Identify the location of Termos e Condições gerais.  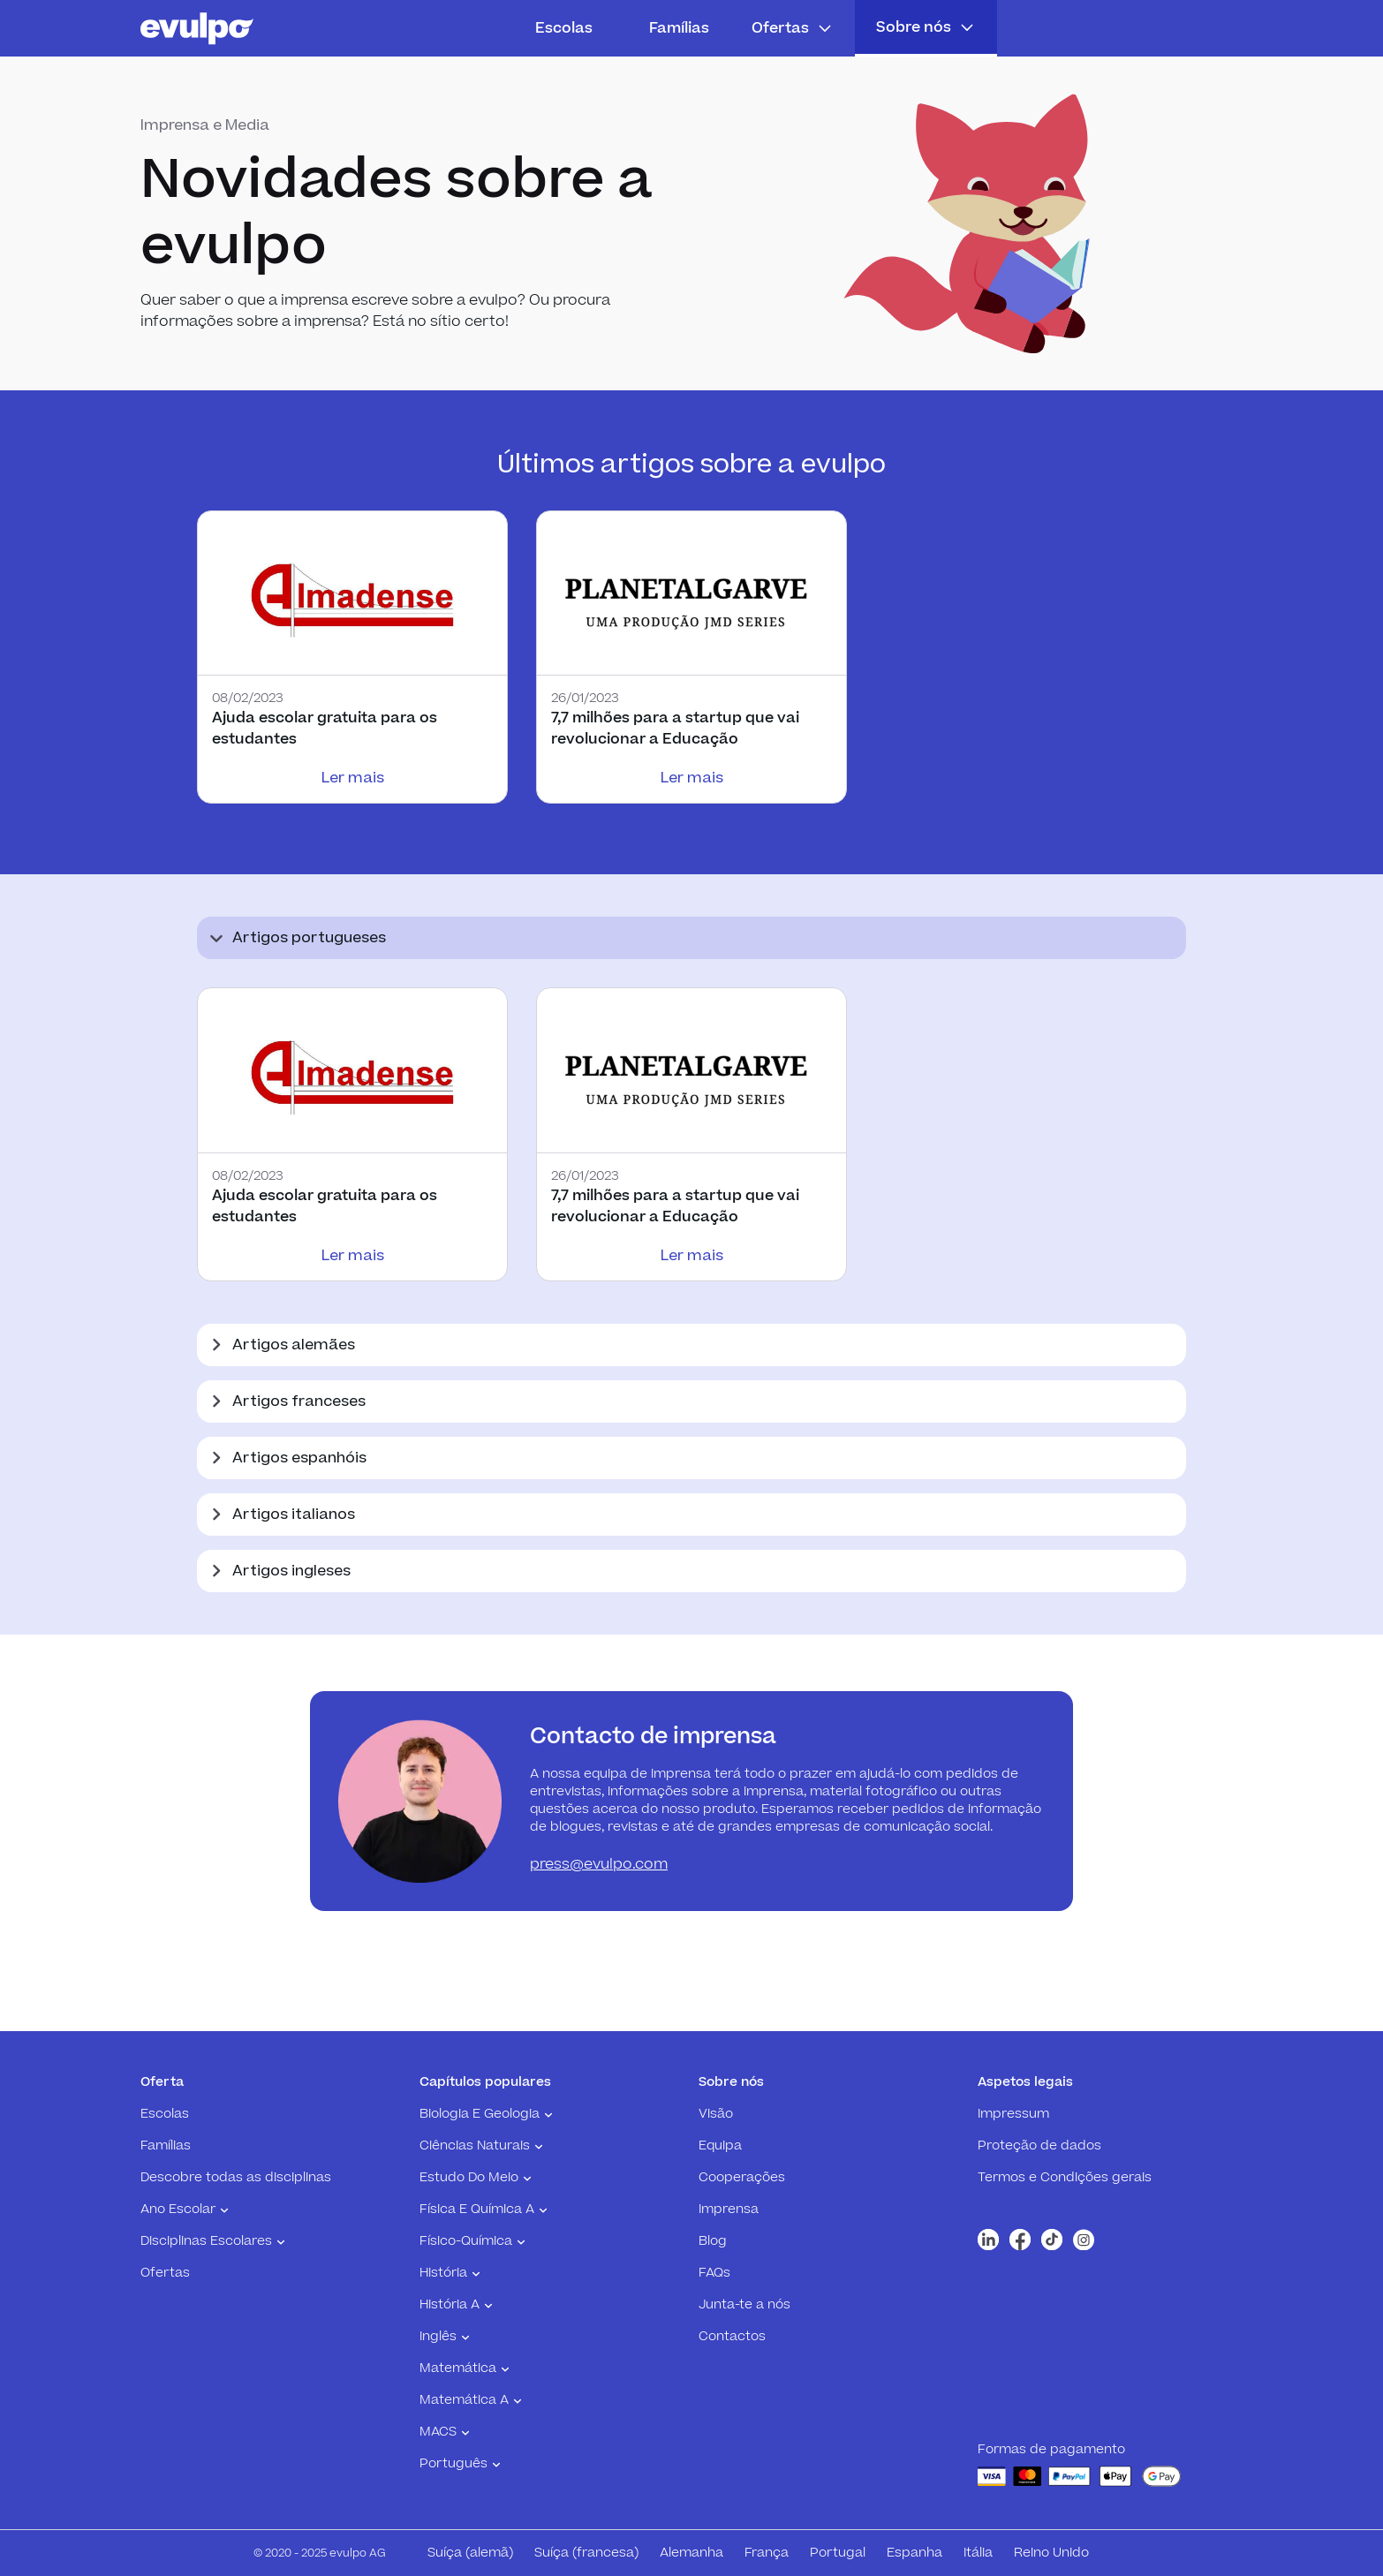
(1065, 2178).